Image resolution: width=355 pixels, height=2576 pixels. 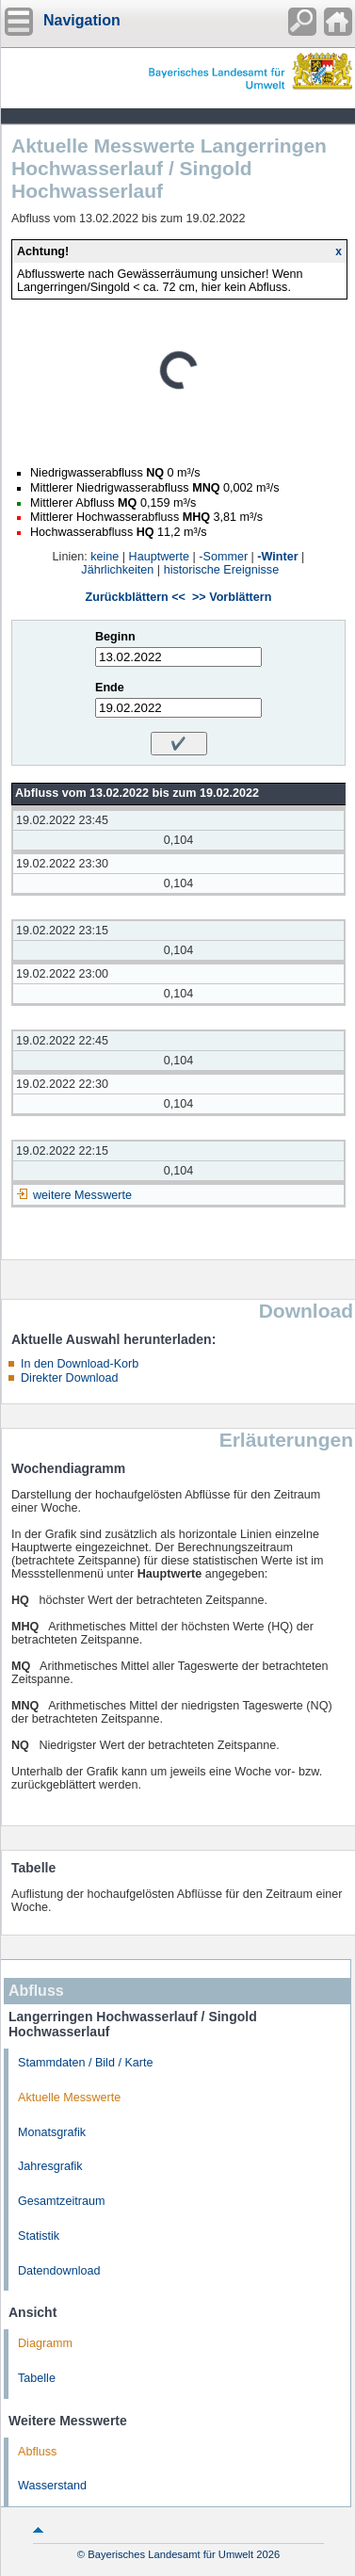 What do you see at coordinates (45, 2343) in the screenshot?
I see `Diagramm` at bounding box center [45, 2343].